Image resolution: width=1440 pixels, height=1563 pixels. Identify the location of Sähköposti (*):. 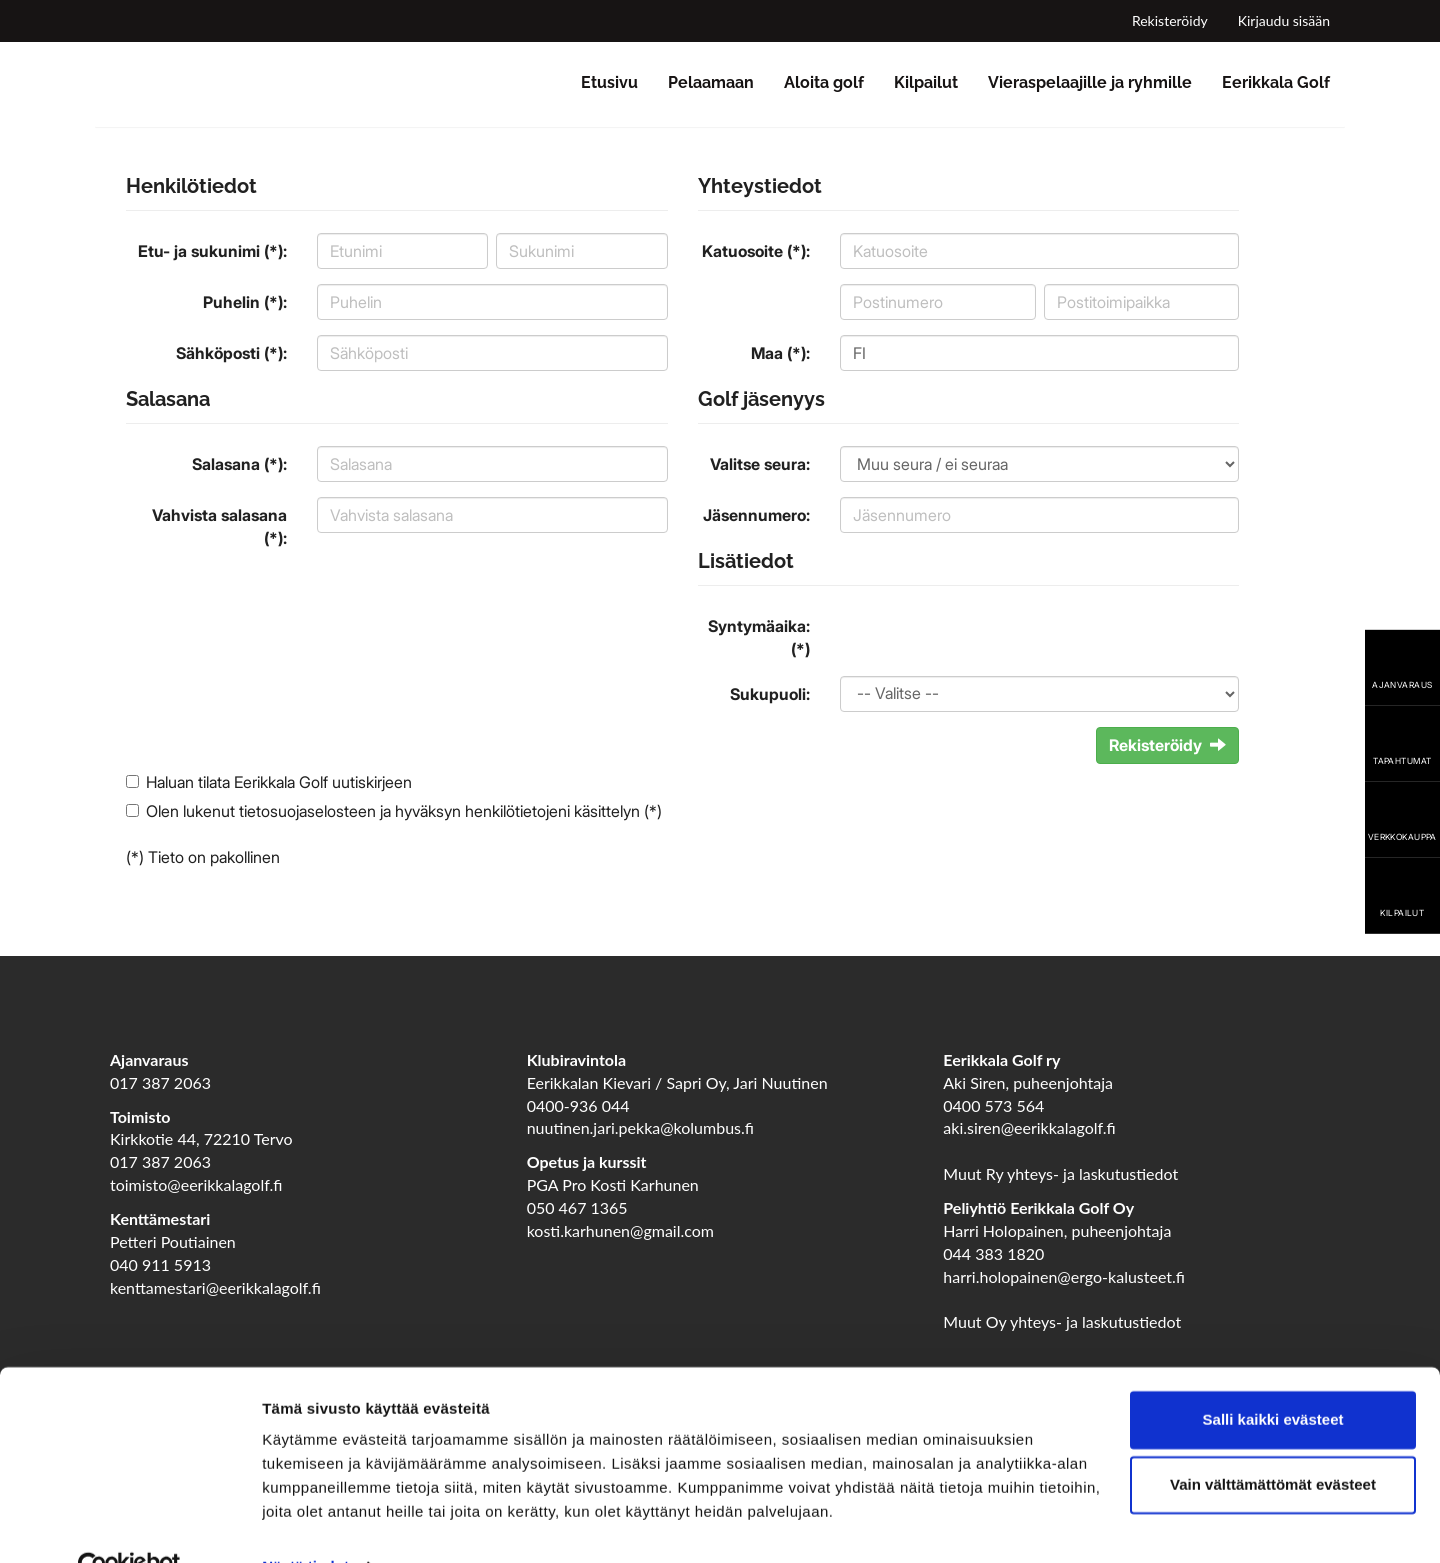
(231, 353).